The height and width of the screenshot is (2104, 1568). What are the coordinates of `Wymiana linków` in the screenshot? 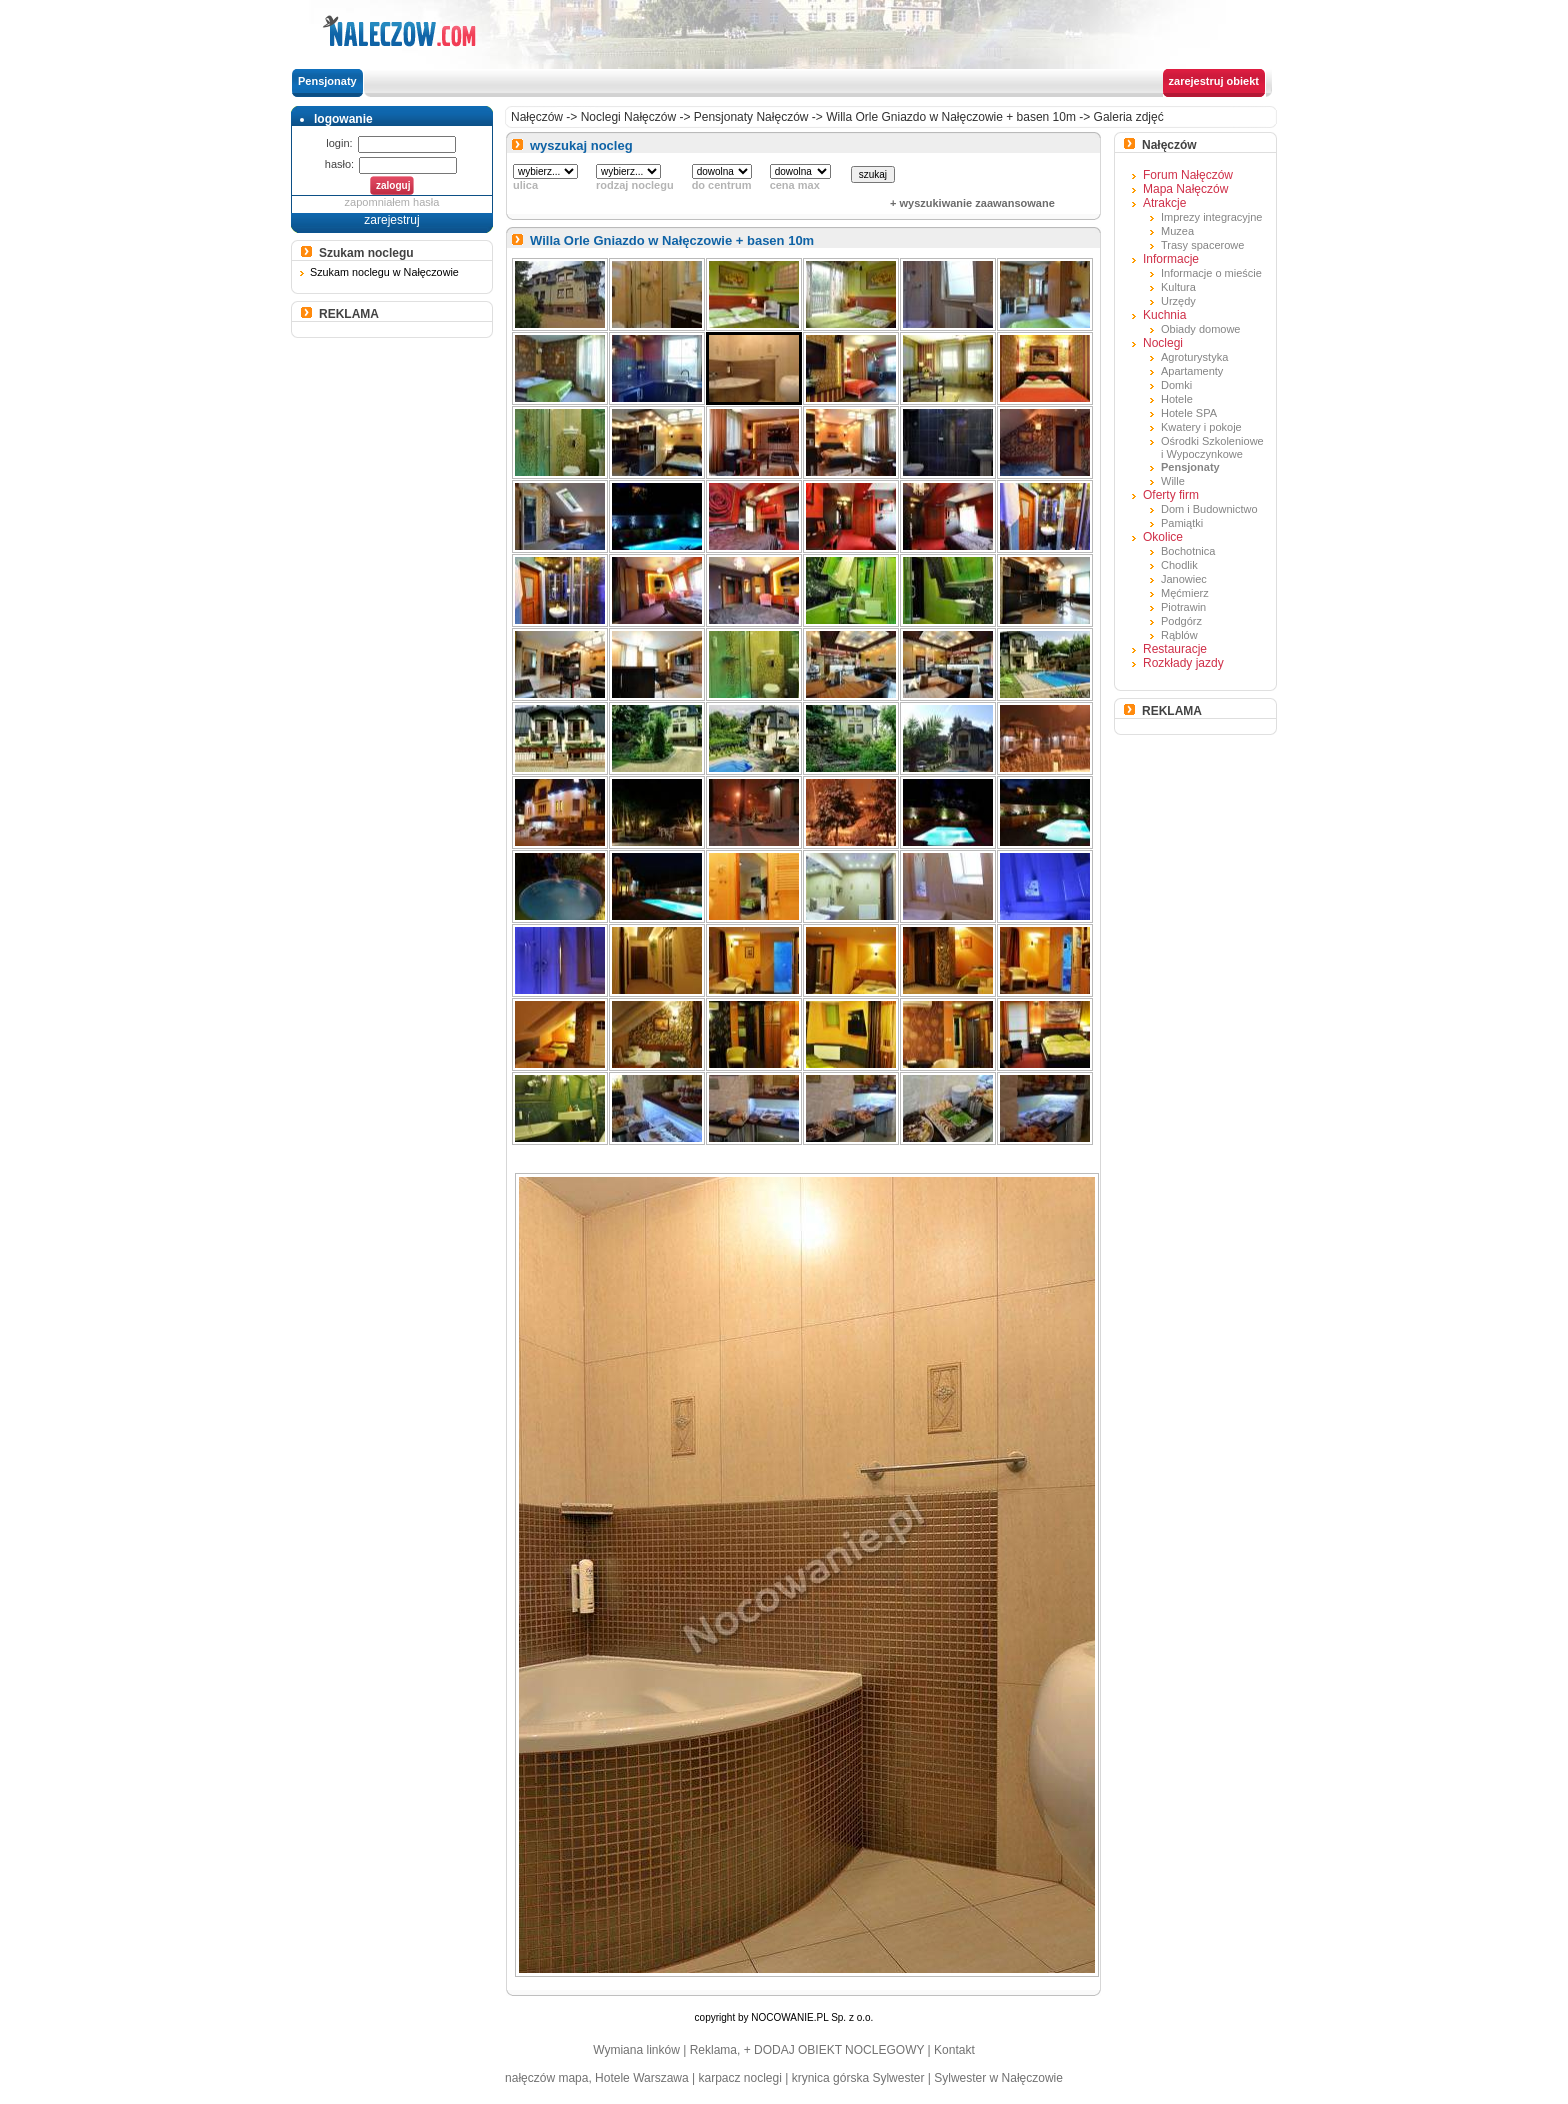 It's located at (636, 2050).